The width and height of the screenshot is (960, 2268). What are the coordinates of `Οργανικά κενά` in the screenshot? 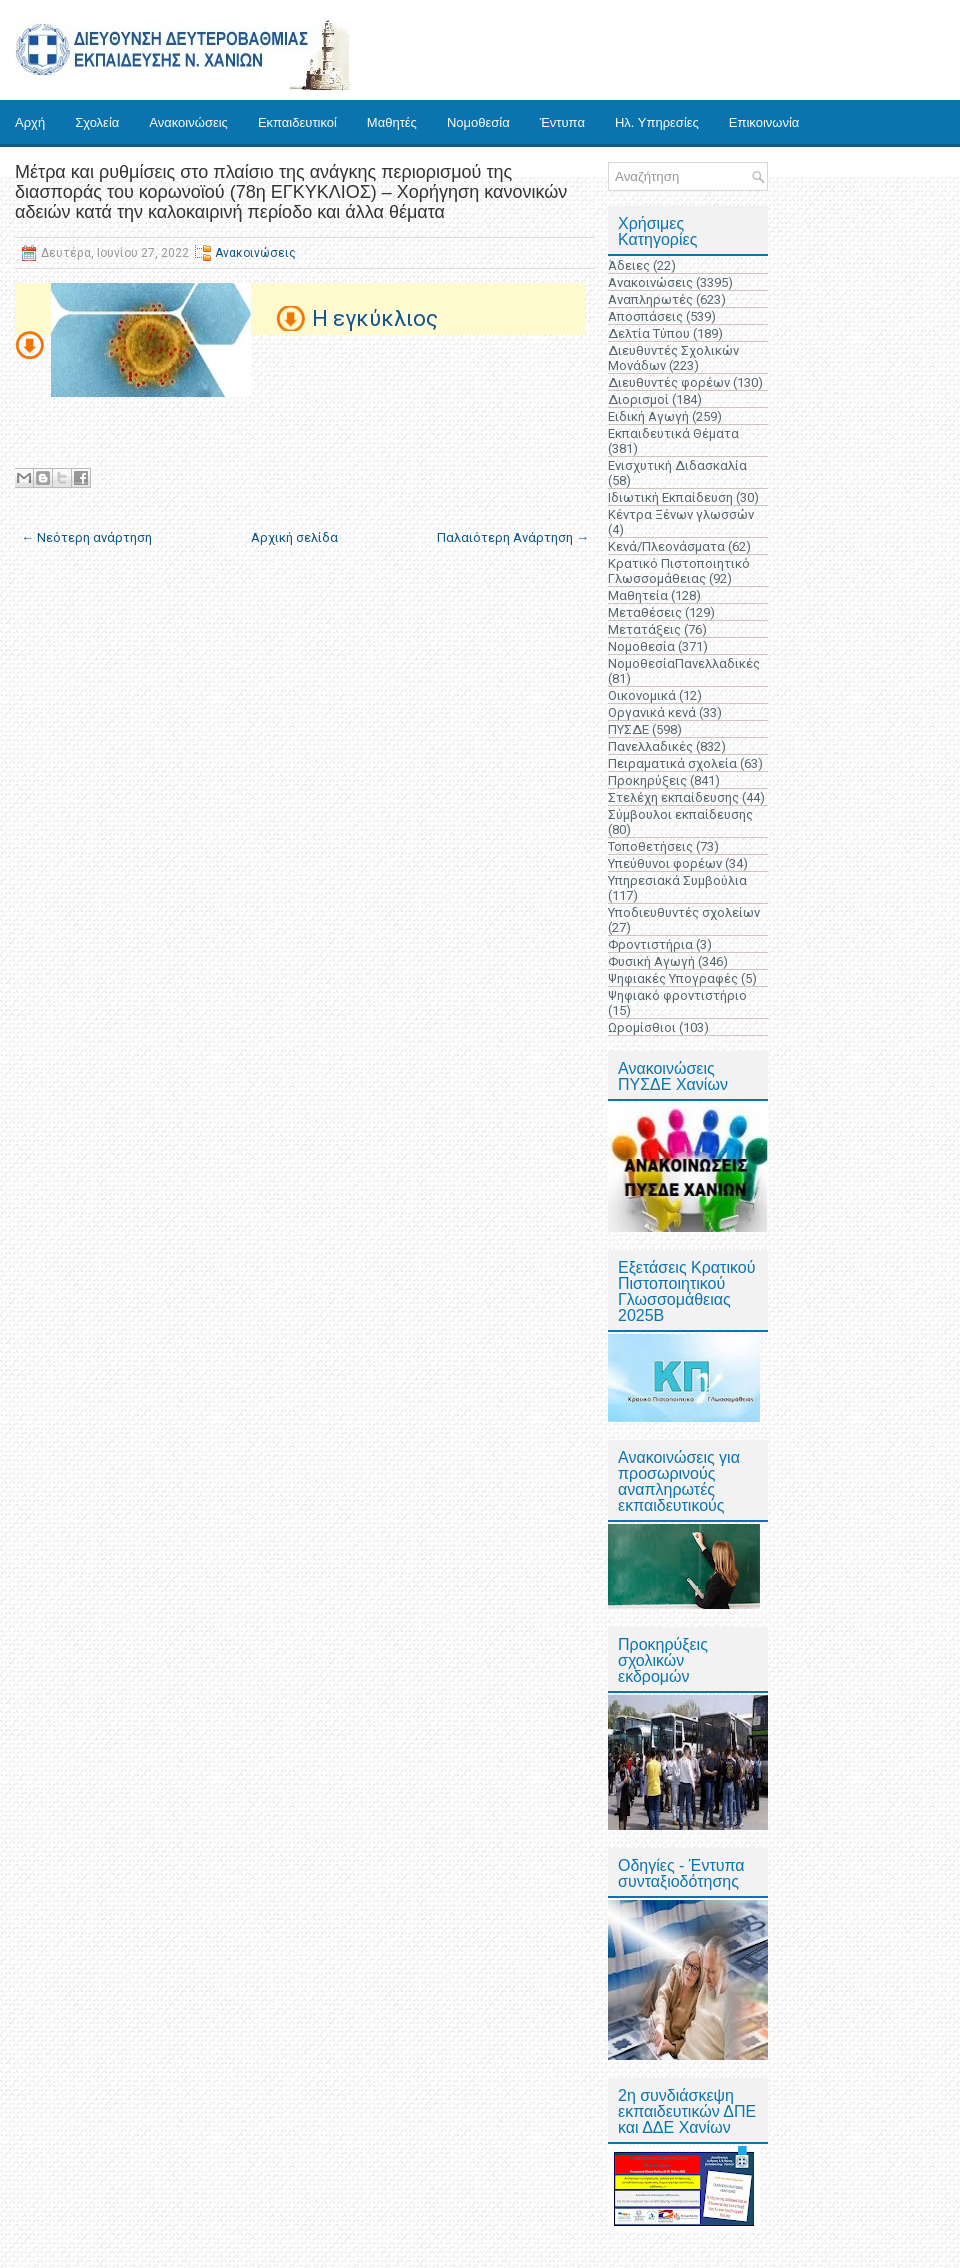 It's located at (652, 712).